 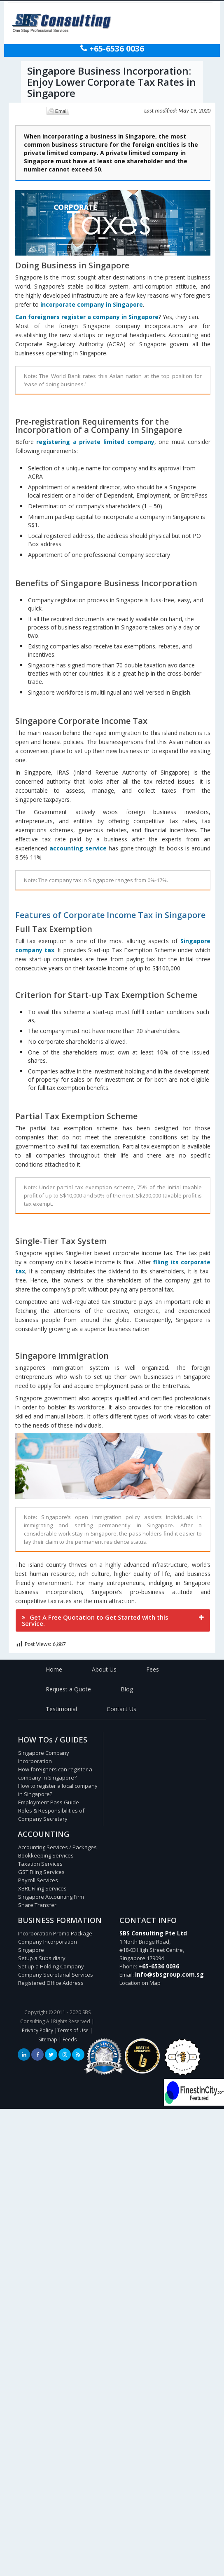 What do you see at coordinates (57, 1847) in the screenshot?
I see `Accounting Services / Packages` at bounding box center [57, 1847].